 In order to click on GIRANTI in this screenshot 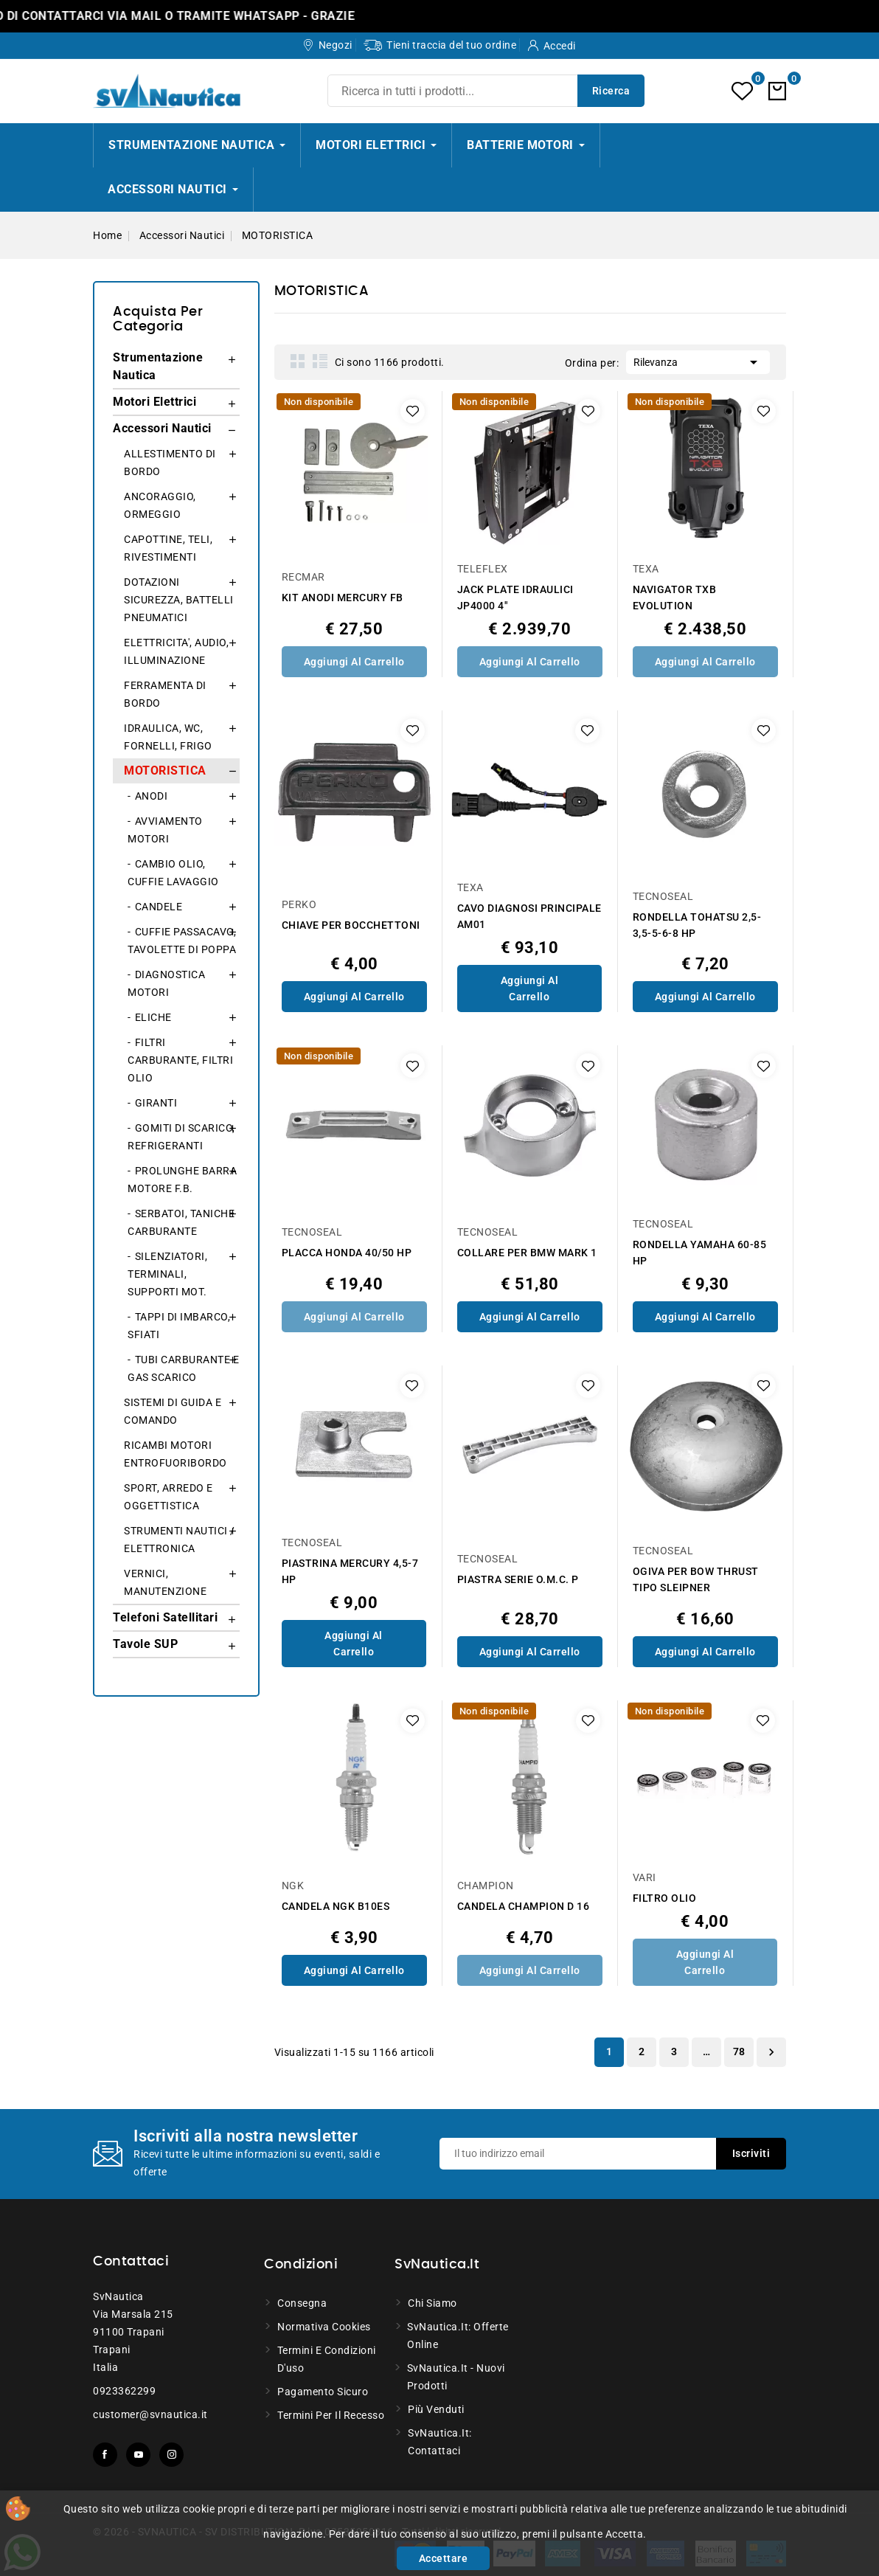, I will do `click(156, 1103)`.